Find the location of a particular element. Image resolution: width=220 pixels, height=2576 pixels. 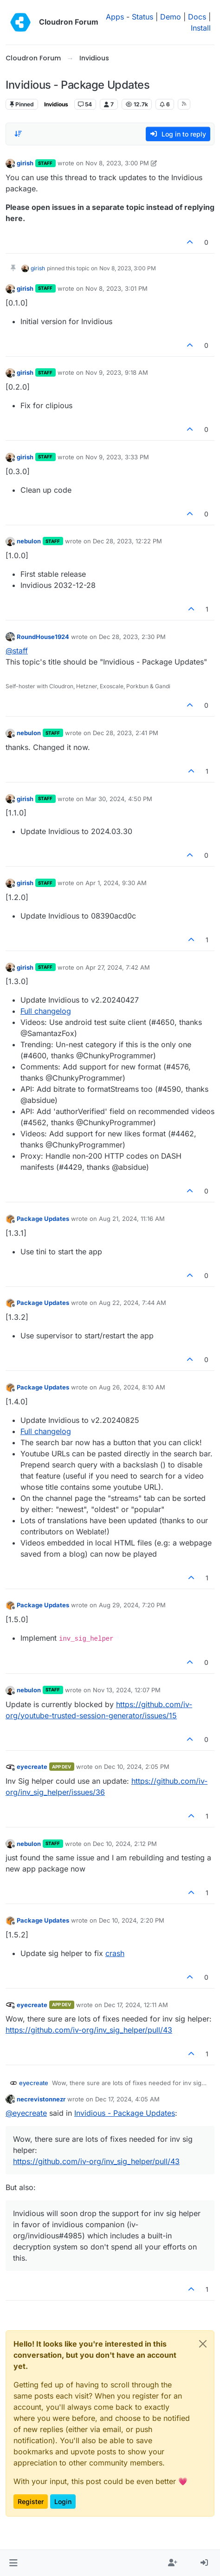

Dec 10, 2024, 2:12 PM is located at coordinates (125, 1843).